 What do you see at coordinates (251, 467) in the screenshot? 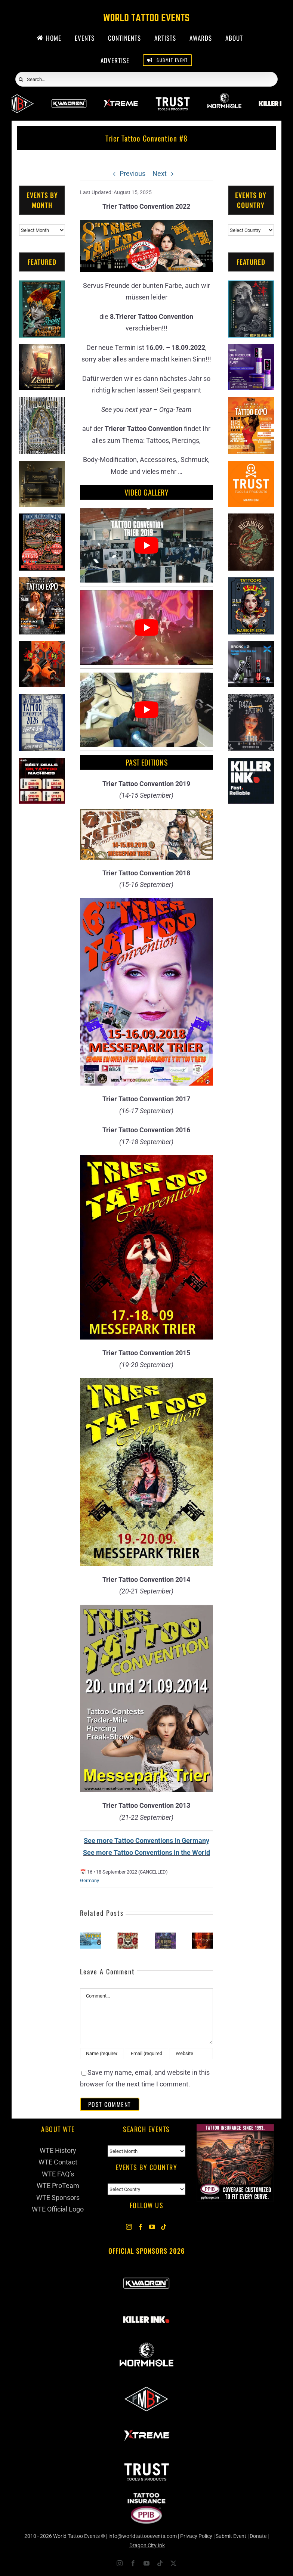
I see `[Trust Tools & Products]` at bounding box center [251, 467].